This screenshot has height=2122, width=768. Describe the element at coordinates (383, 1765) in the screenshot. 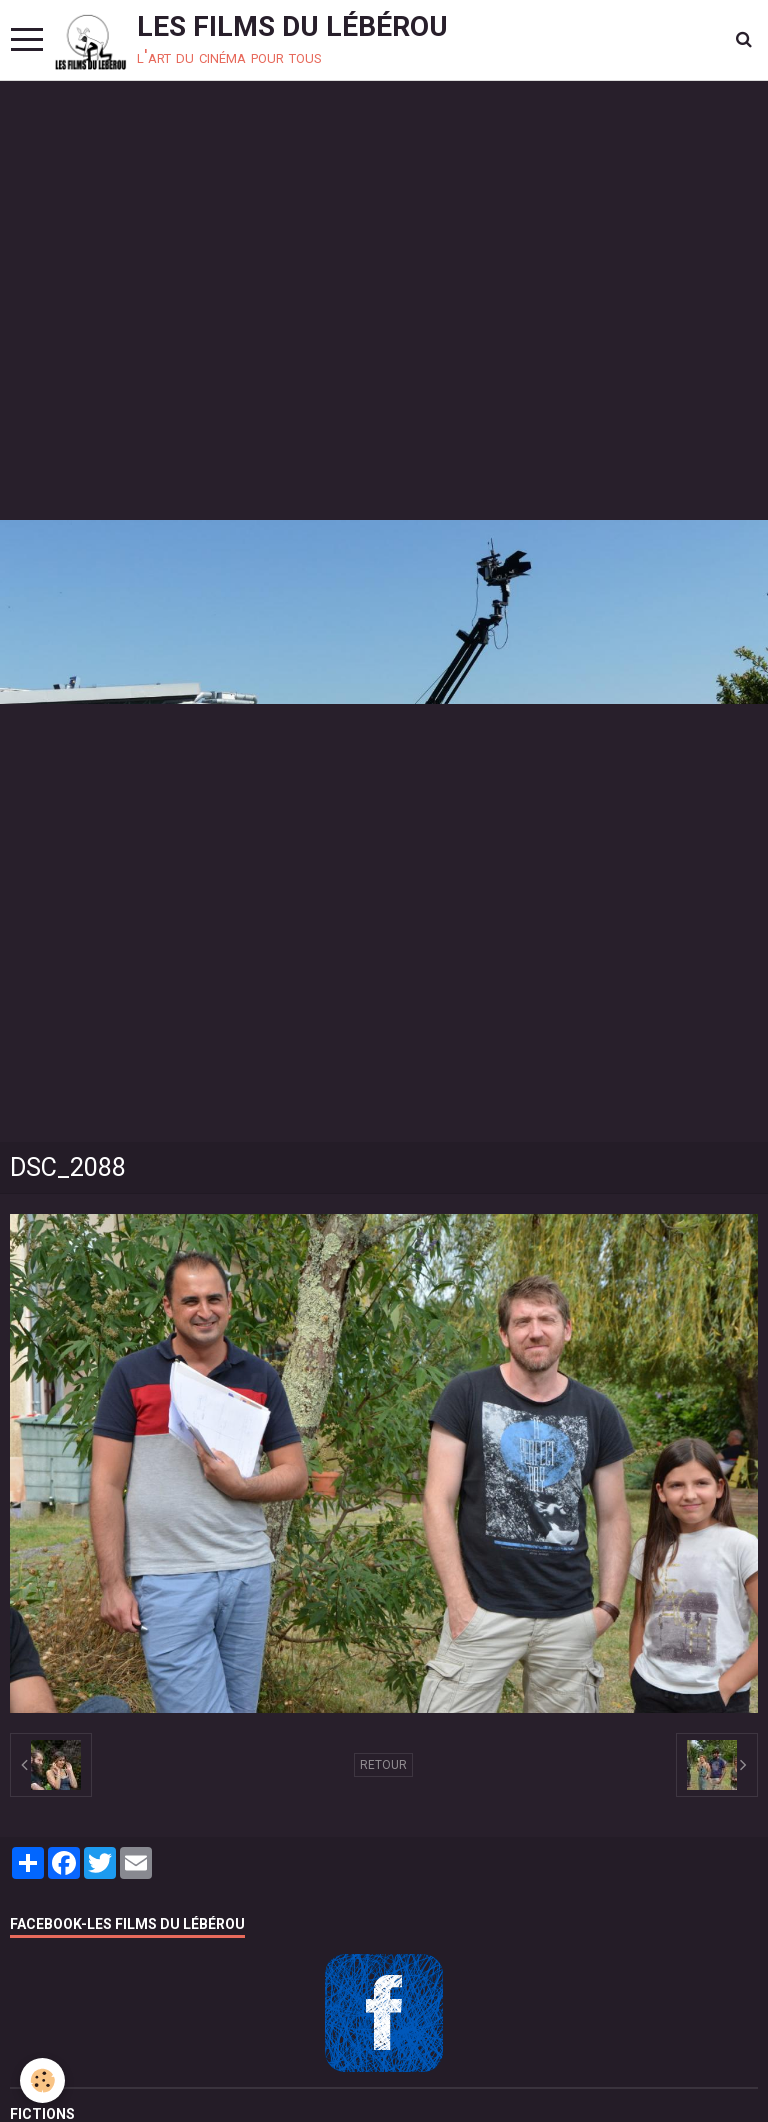

I see `Retour` at that location.